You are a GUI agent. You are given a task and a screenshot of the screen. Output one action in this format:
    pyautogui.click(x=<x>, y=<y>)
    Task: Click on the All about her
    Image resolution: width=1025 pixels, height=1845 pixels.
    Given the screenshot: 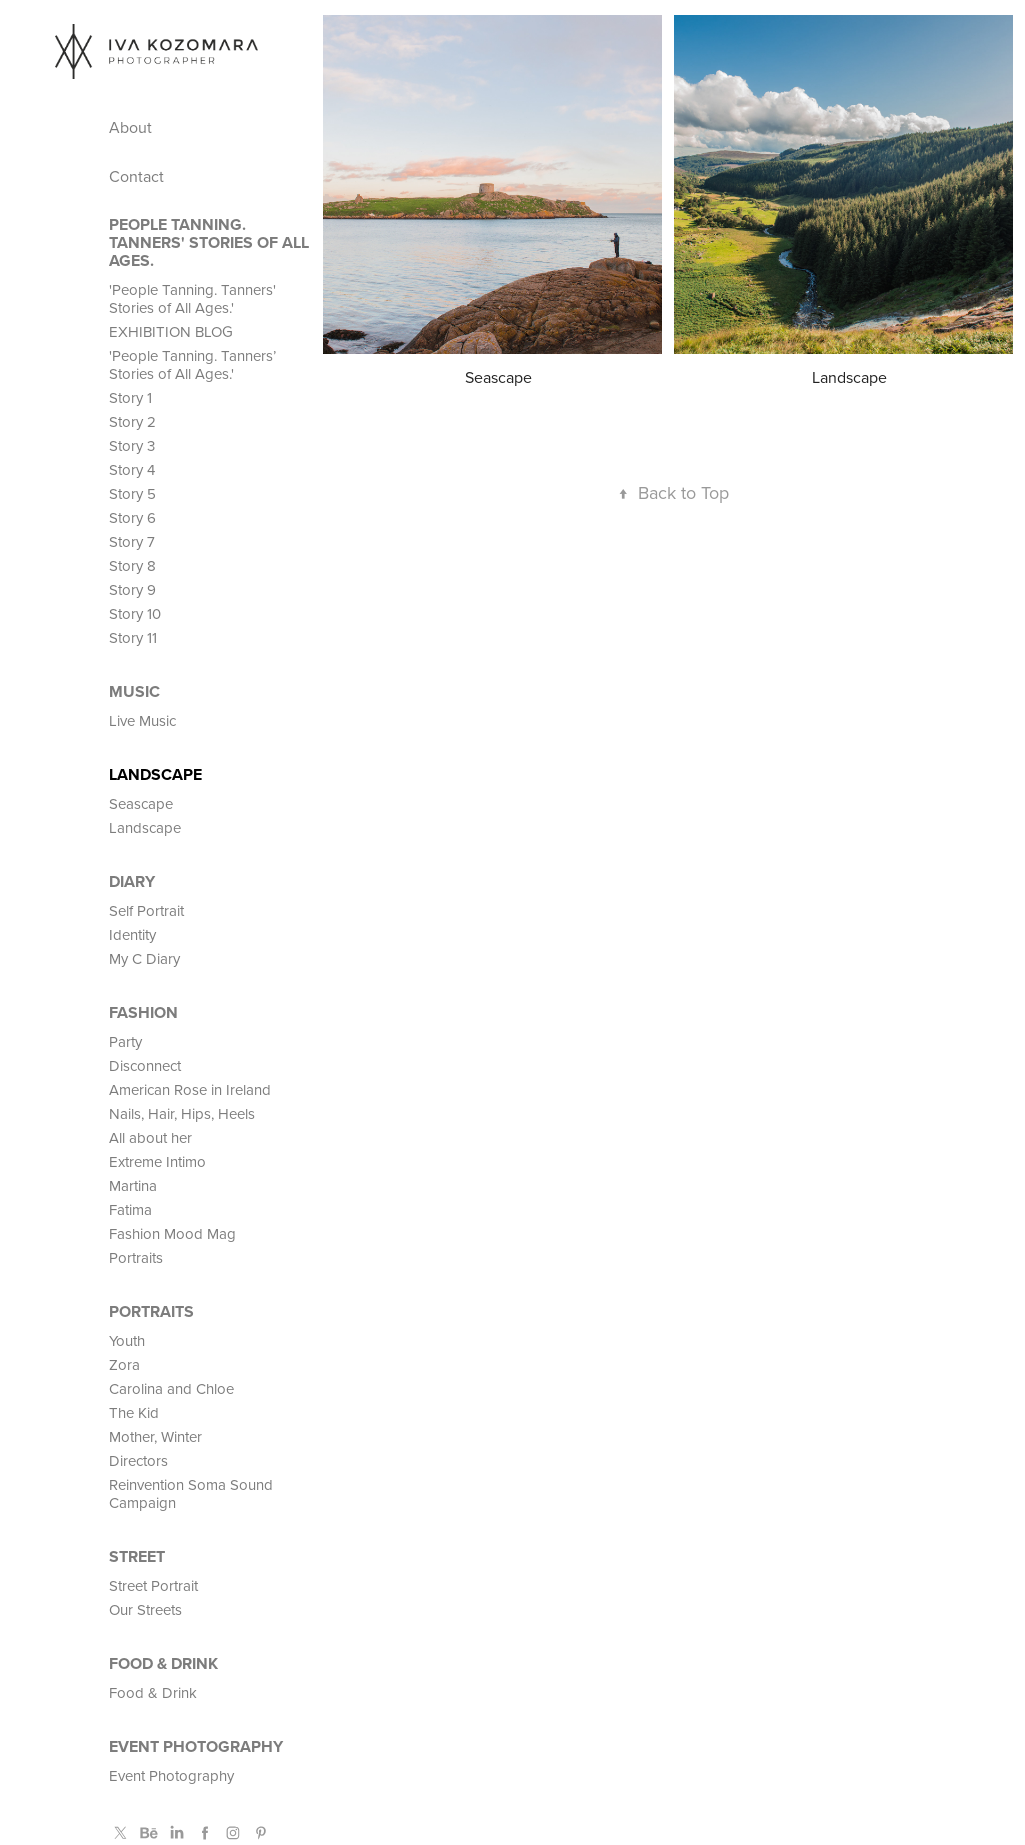 What is the action you would take?
    pyautogui.click(x=150, y=1137)
    